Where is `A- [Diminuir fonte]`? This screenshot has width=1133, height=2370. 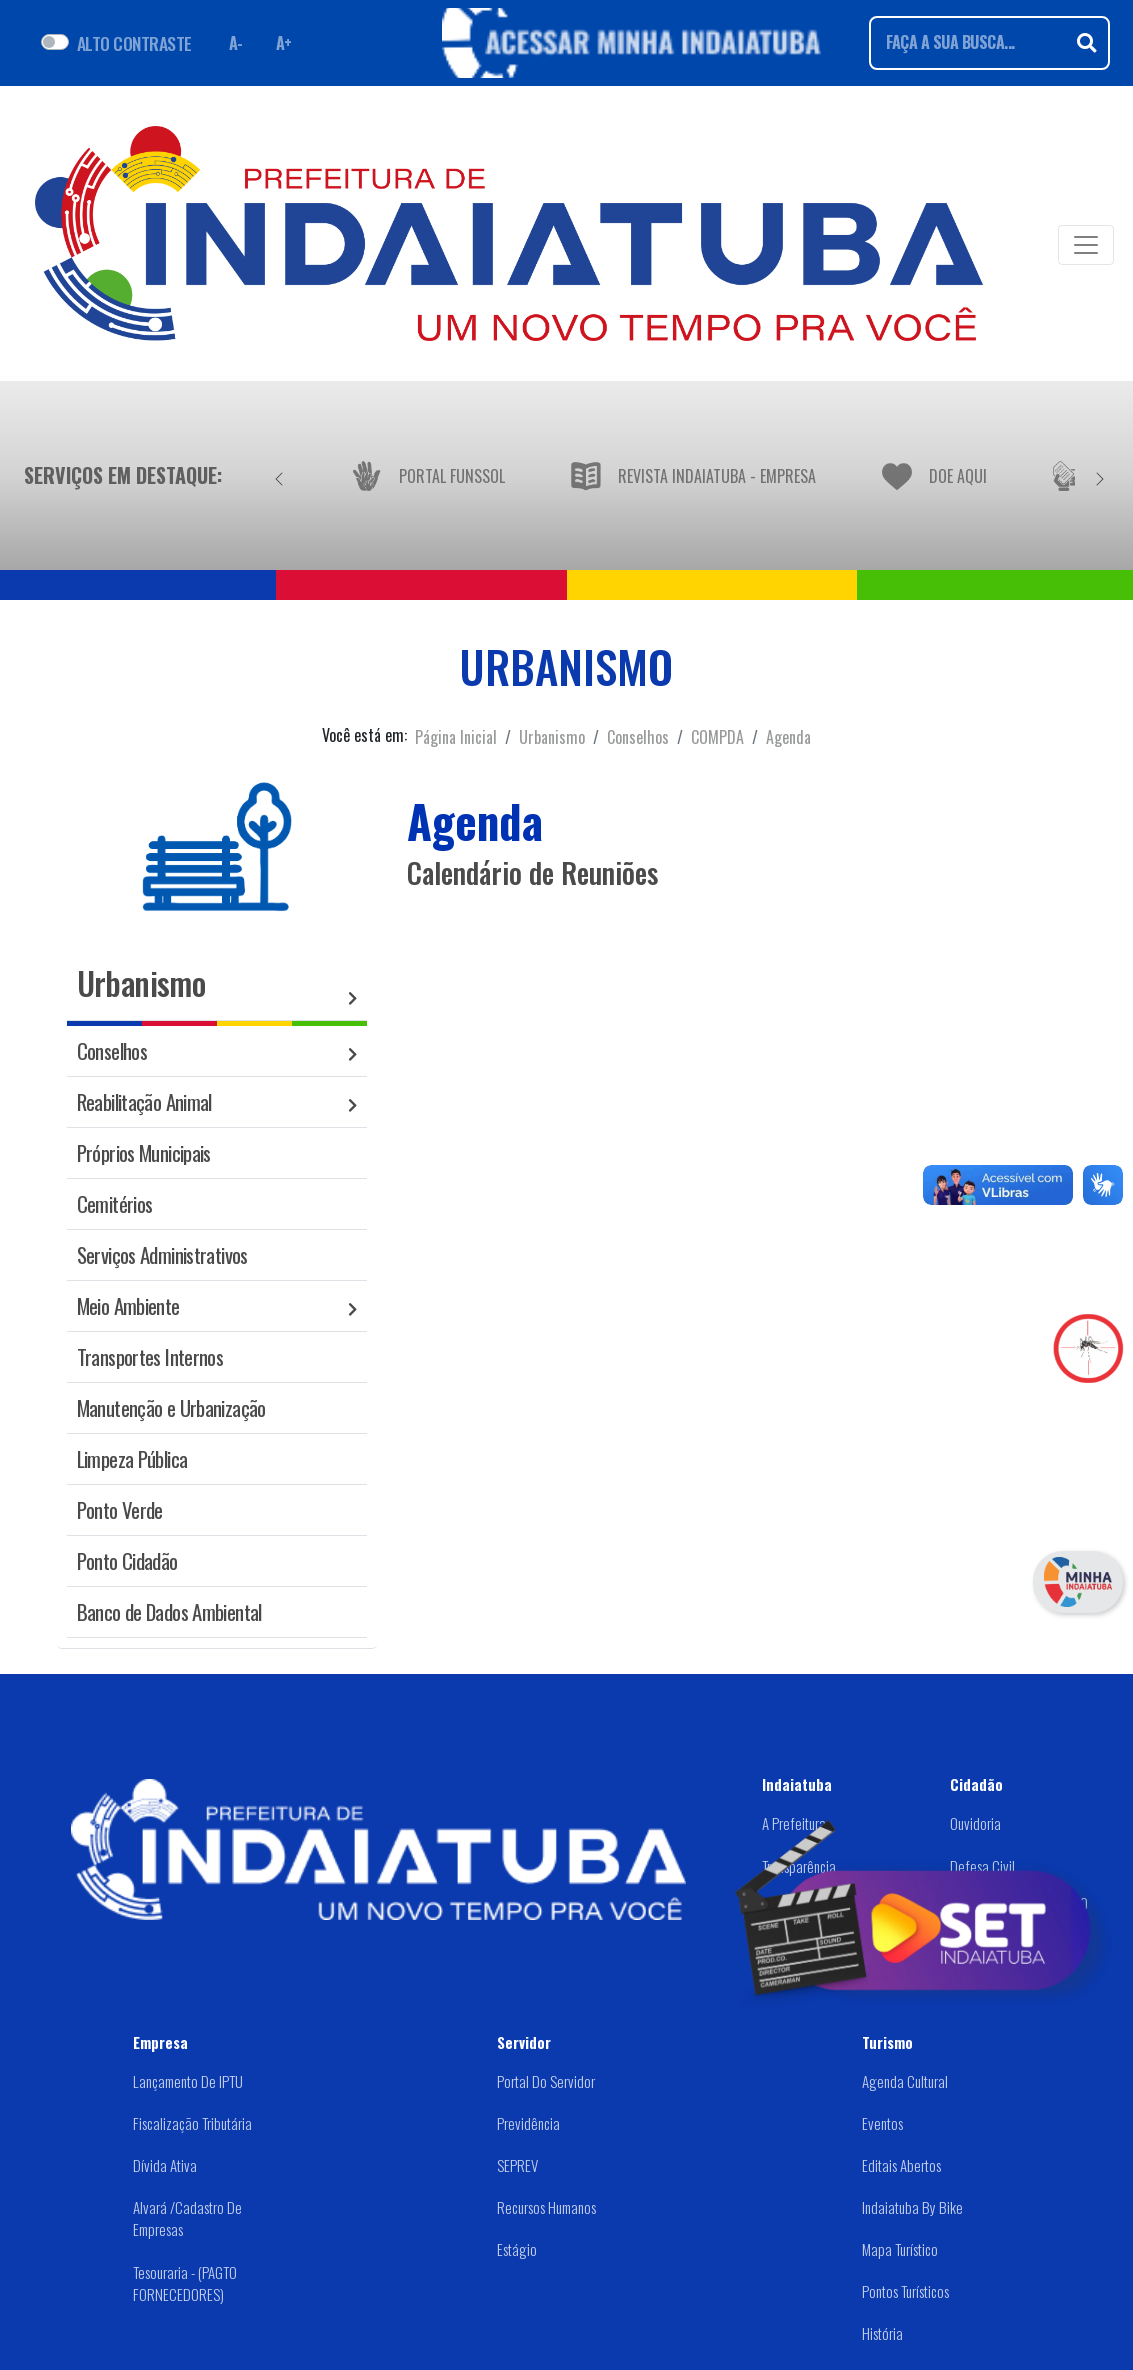
A- [Diminuir fonte] is located at coordinates (236, 43).